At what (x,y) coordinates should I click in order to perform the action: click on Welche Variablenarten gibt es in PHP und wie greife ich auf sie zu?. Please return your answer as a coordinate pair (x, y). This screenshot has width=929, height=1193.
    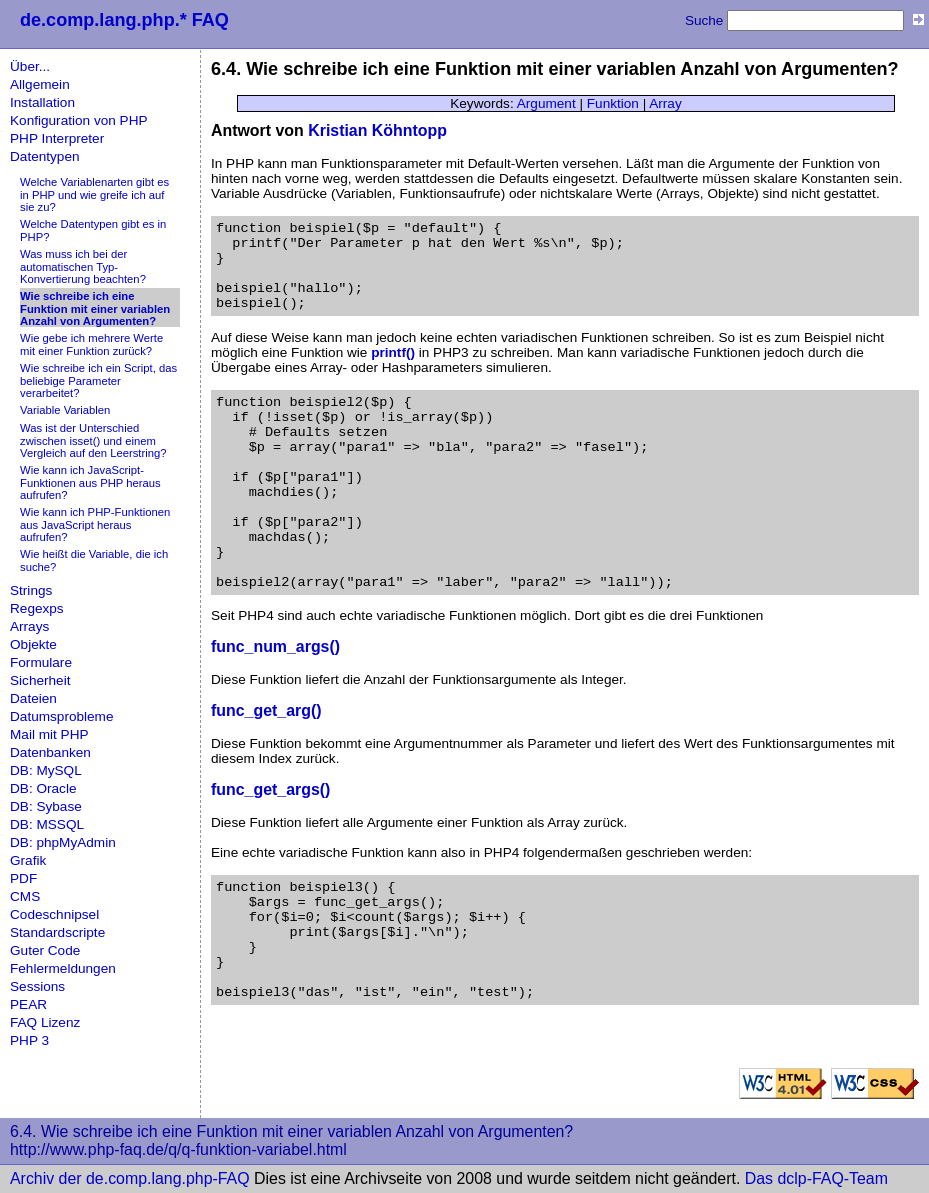
    Looking at the image, I should click on (94, 194).